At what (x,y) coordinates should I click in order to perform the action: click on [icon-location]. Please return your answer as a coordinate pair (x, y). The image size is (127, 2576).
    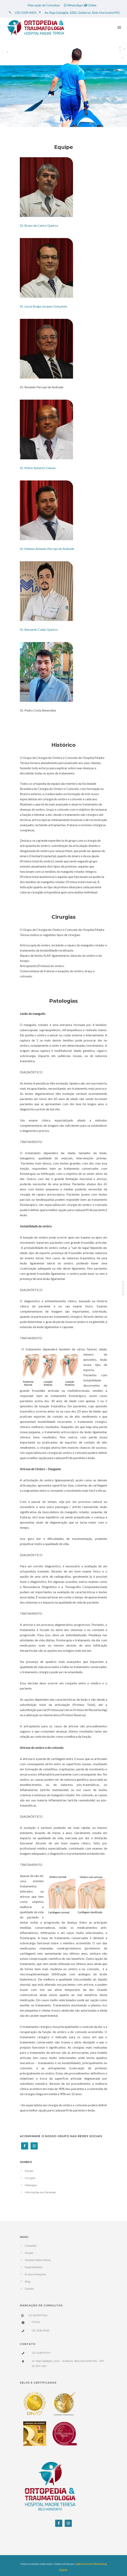
    Looking at the image, I should click on (41, 12).